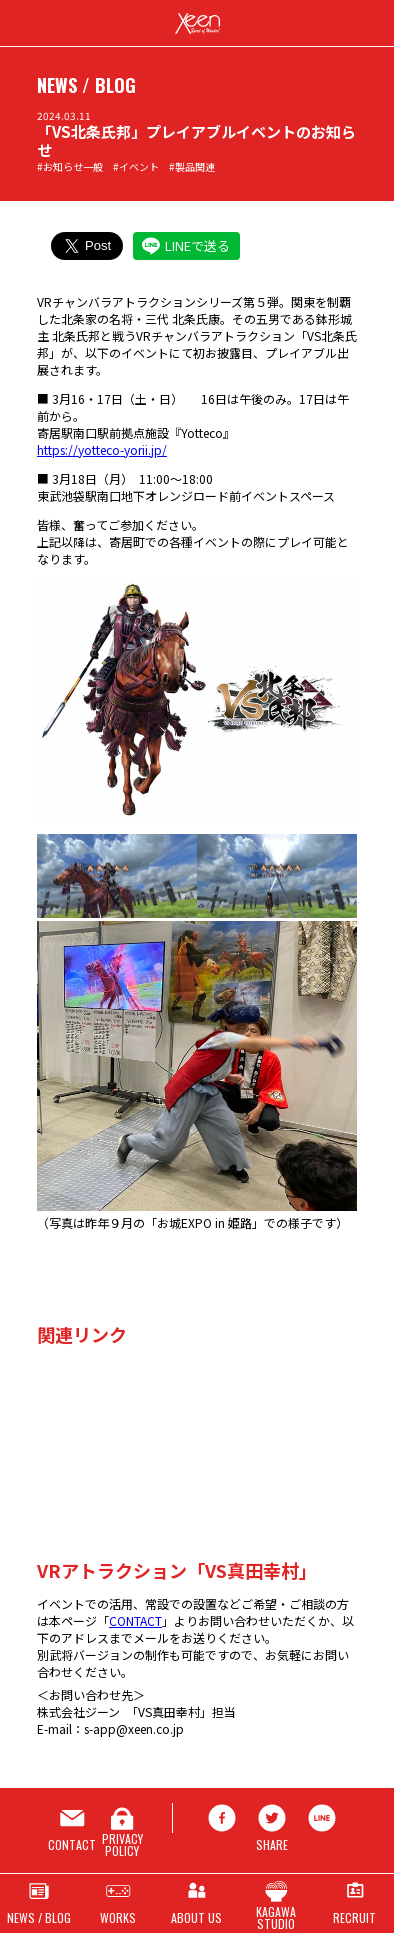 The height and width of the screenshot is (1933, 394). I want to click on https://yotteco-yorii.jp/, so click(102, 449).